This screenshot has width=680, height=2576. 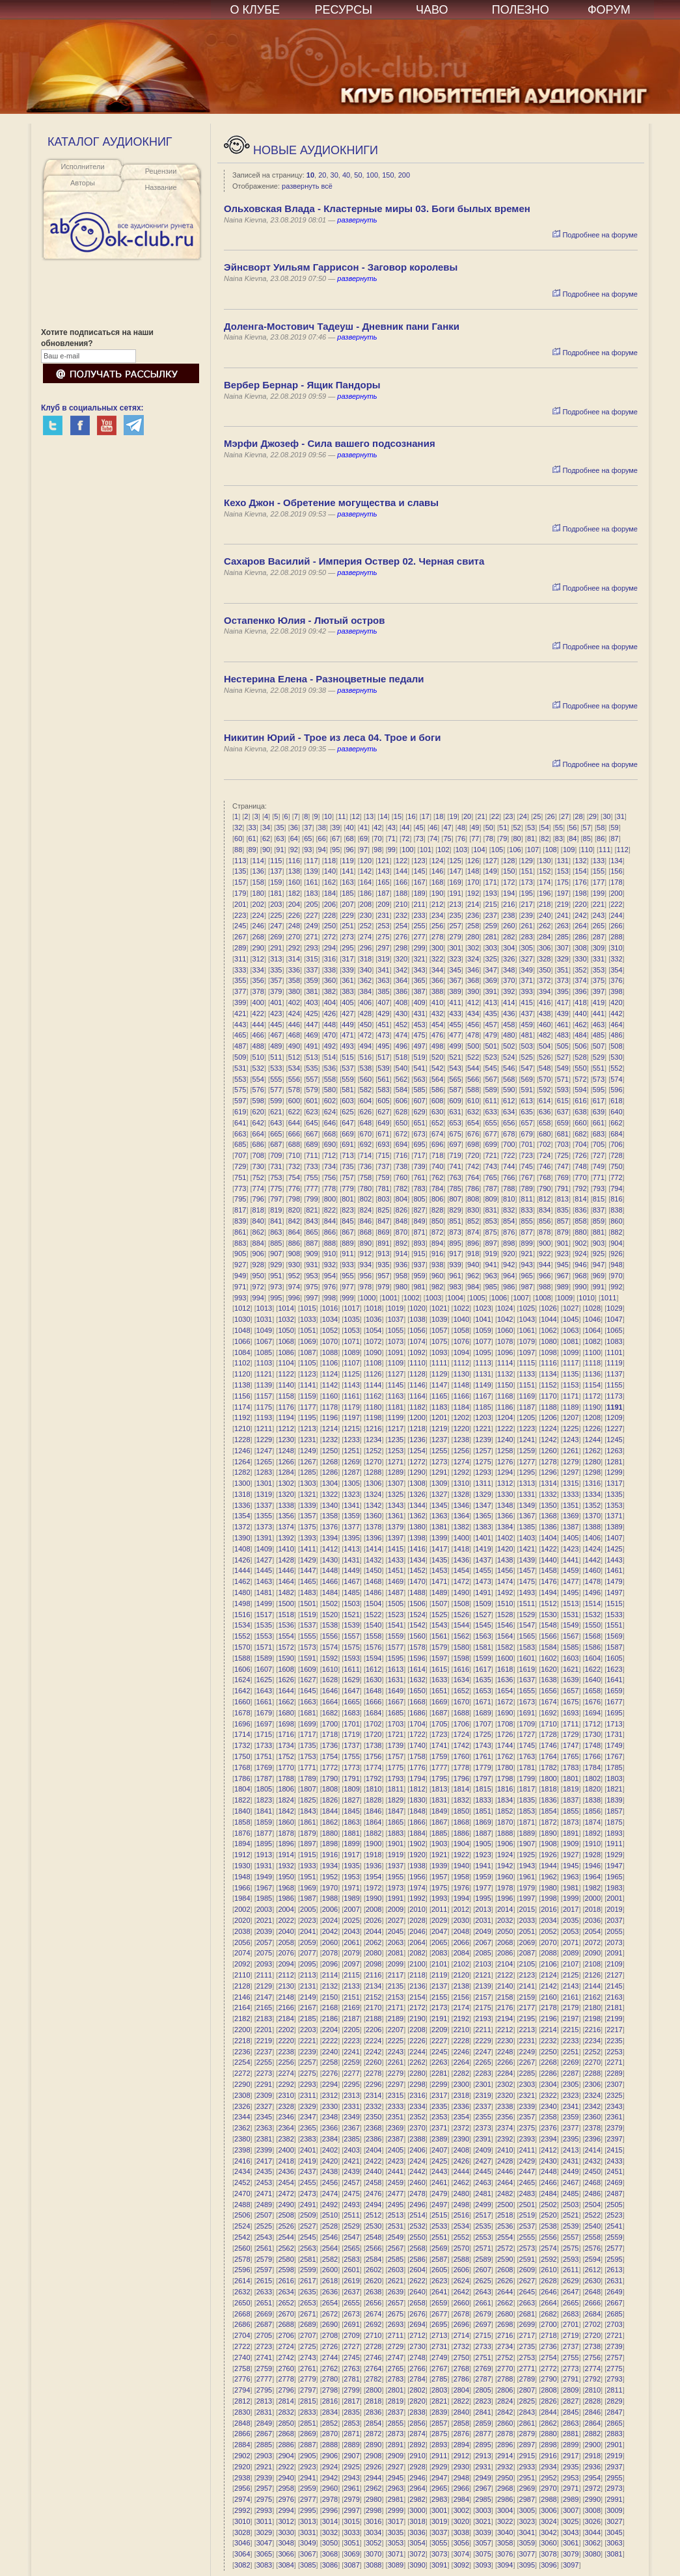 I want to click on 1879, so click(x=308, y=1833).